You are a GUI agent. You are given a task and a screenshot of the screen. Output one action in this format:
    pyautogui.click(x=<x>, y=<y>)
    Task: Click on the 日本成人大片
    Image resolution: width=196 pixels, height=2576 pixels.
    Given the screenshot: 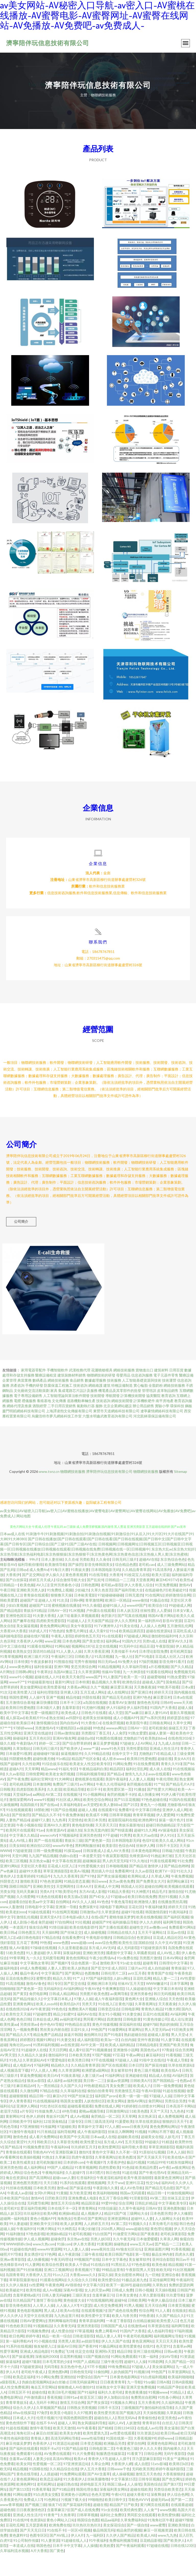 What is the action you would take?
    pyautogui.click(x=23, y=2440)
    